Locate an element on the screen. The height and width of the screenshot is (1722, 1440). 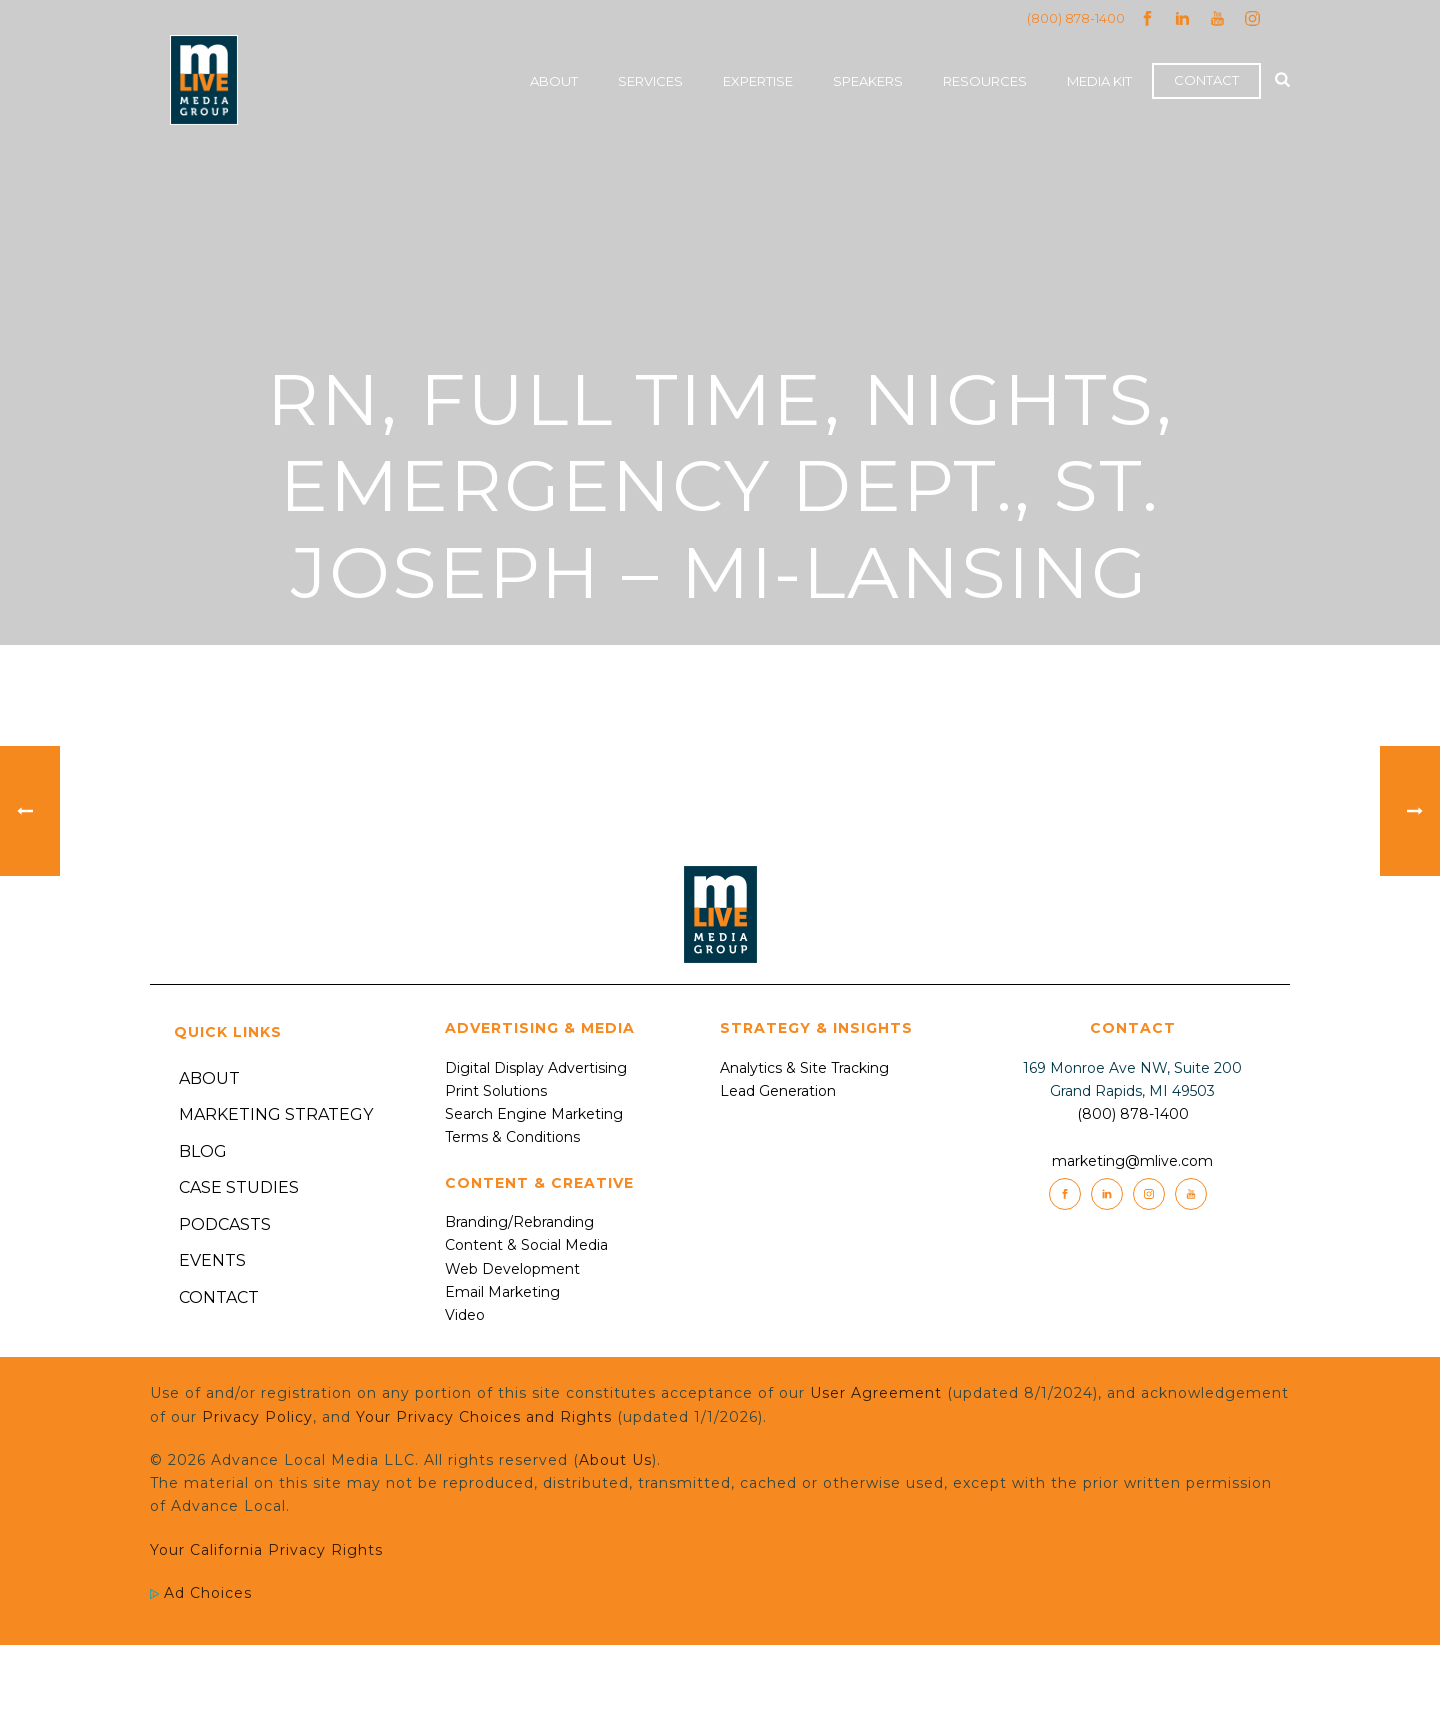
Expertise is located at coordinates (758, 81).